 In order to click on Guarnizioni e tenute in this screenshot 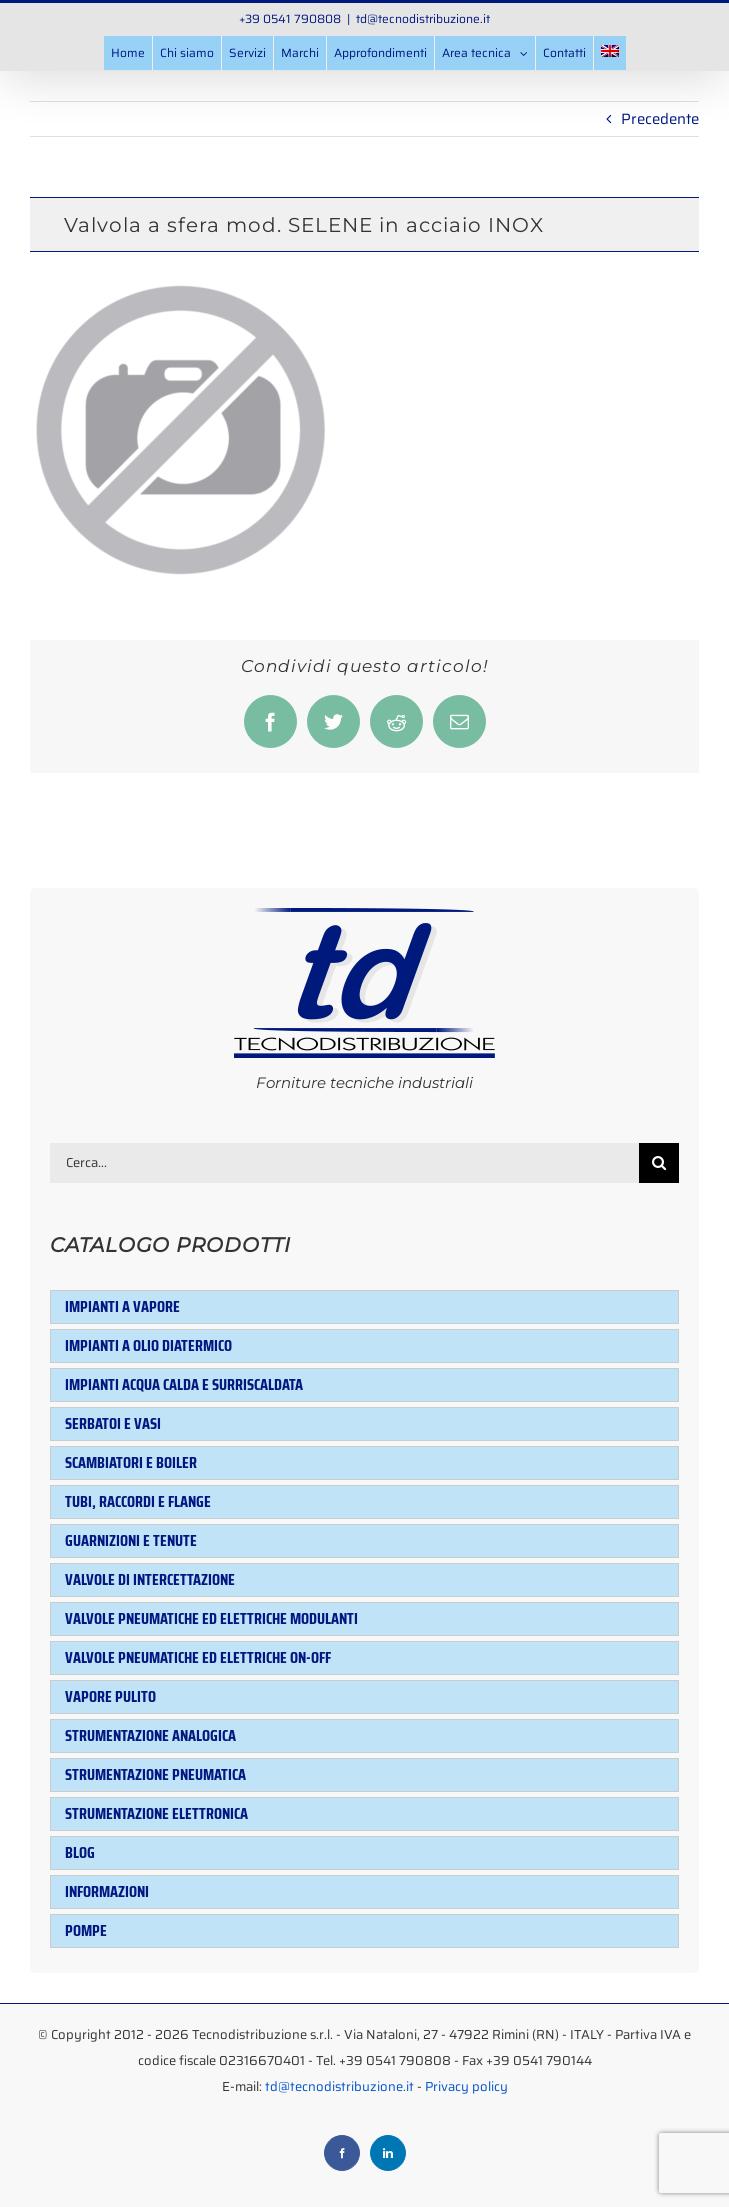, I will do `click(131, 1540)`.